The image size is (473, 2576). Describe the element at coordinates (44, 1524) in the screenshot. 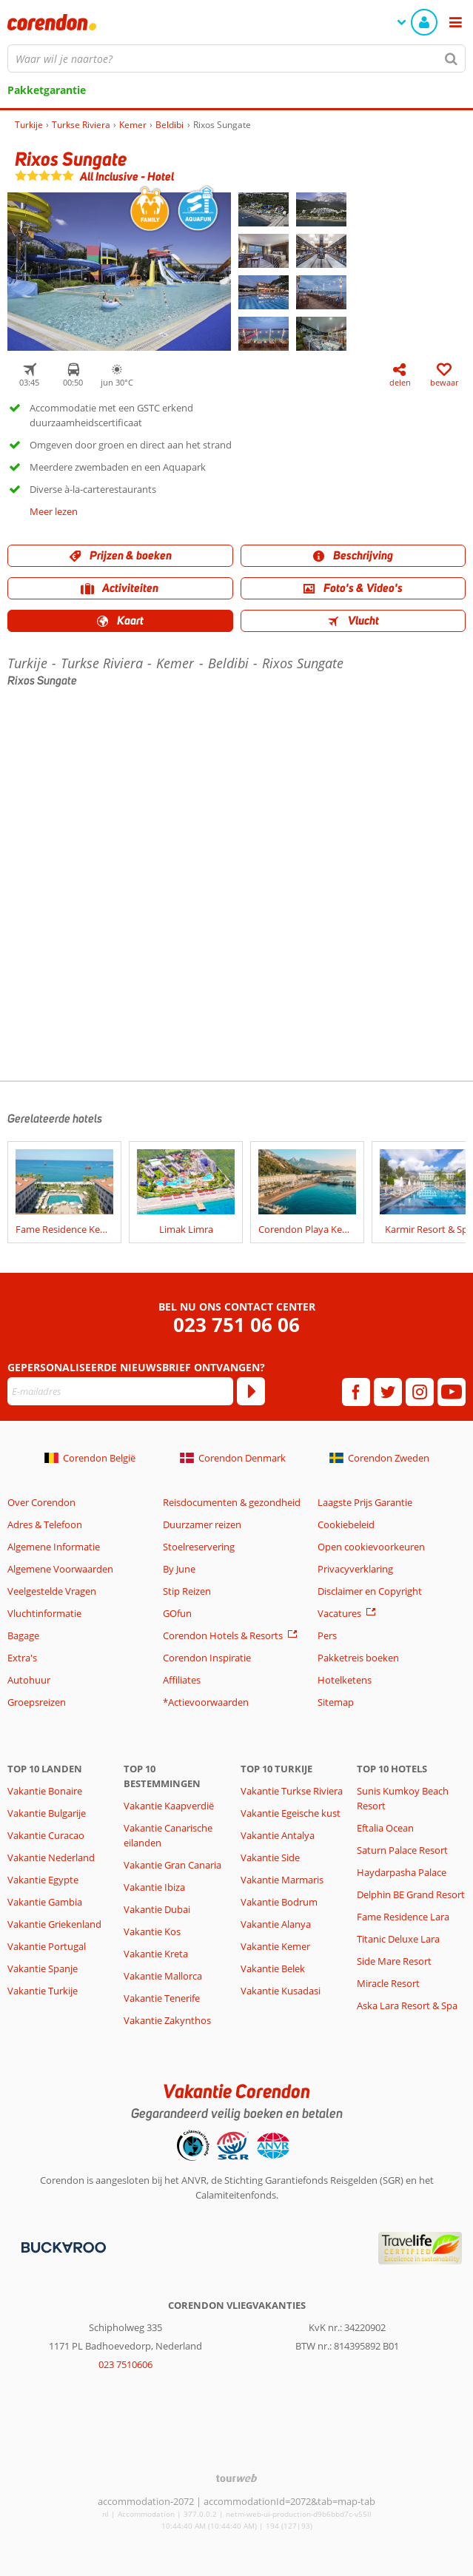

I see `Adres & Telefoon` at that location.